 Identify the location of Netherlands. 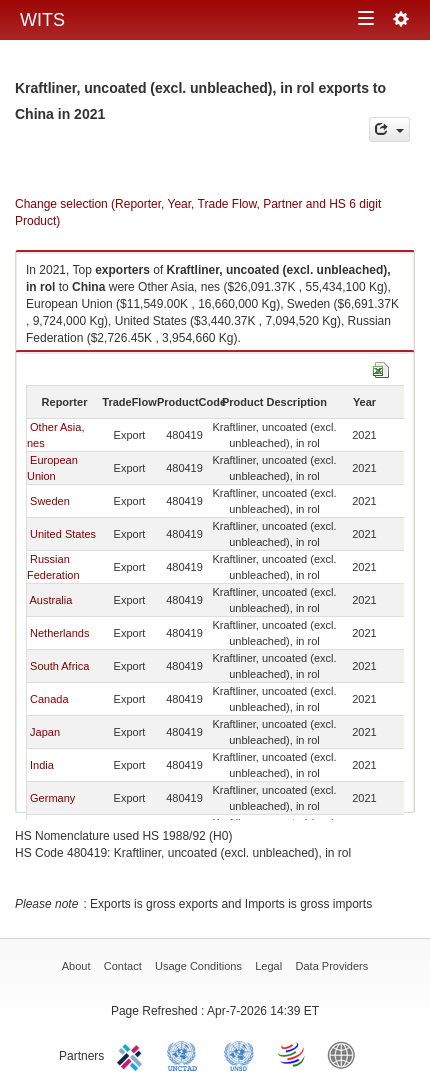
(59, 633).